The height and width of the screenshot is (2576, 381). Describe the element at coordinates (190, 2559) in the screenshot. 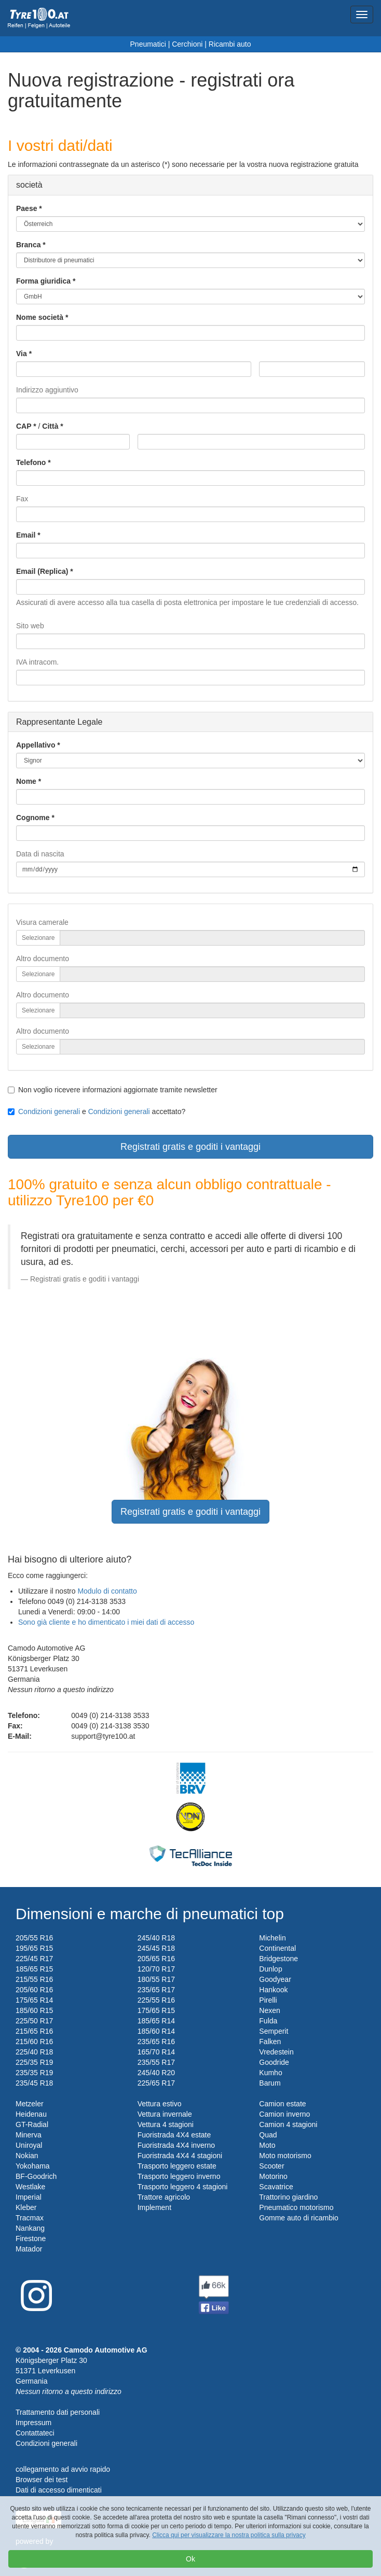

I see `Ok` at that location.